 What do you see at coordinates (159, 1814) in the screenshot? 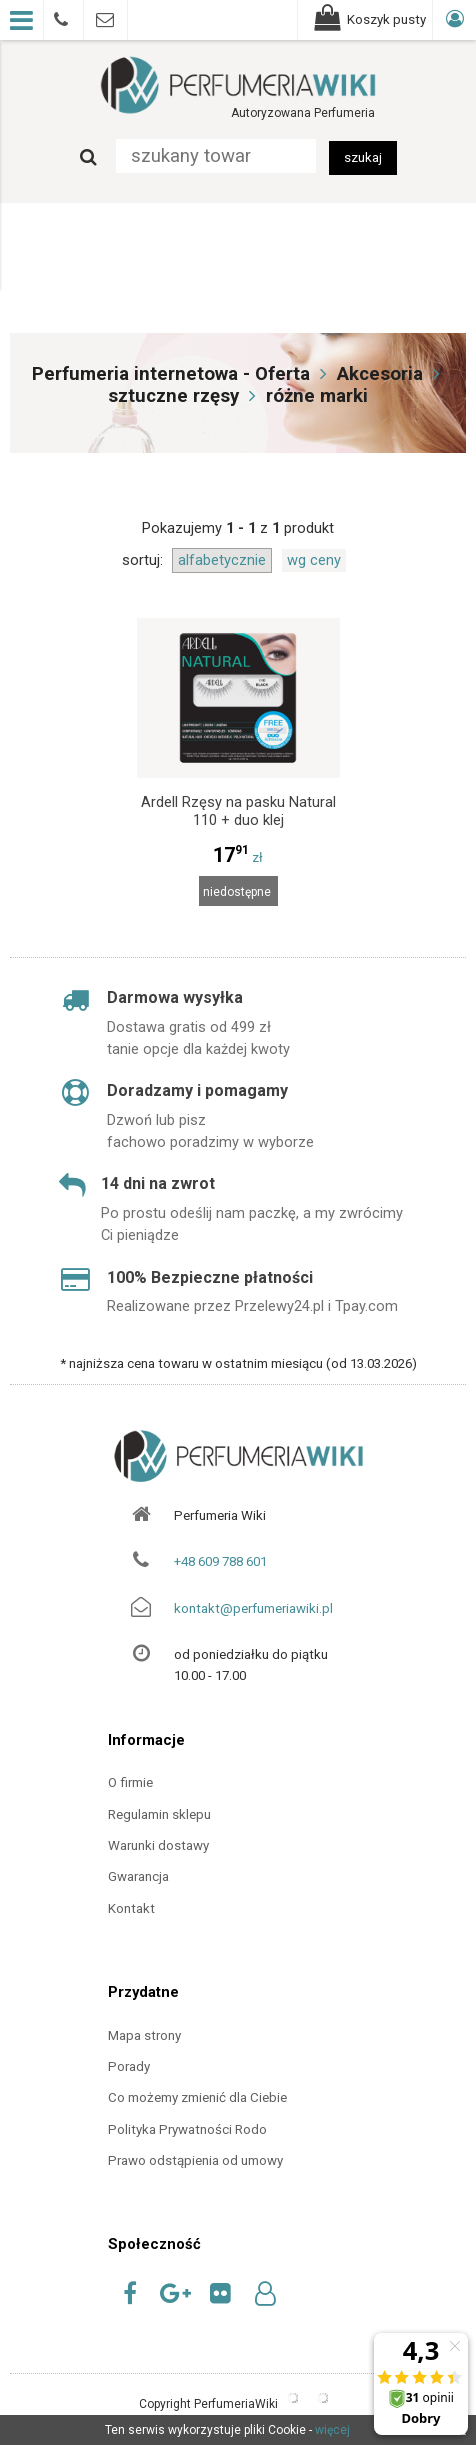
I see `Regulamin sklepu` at bounding box center [159, 1814].